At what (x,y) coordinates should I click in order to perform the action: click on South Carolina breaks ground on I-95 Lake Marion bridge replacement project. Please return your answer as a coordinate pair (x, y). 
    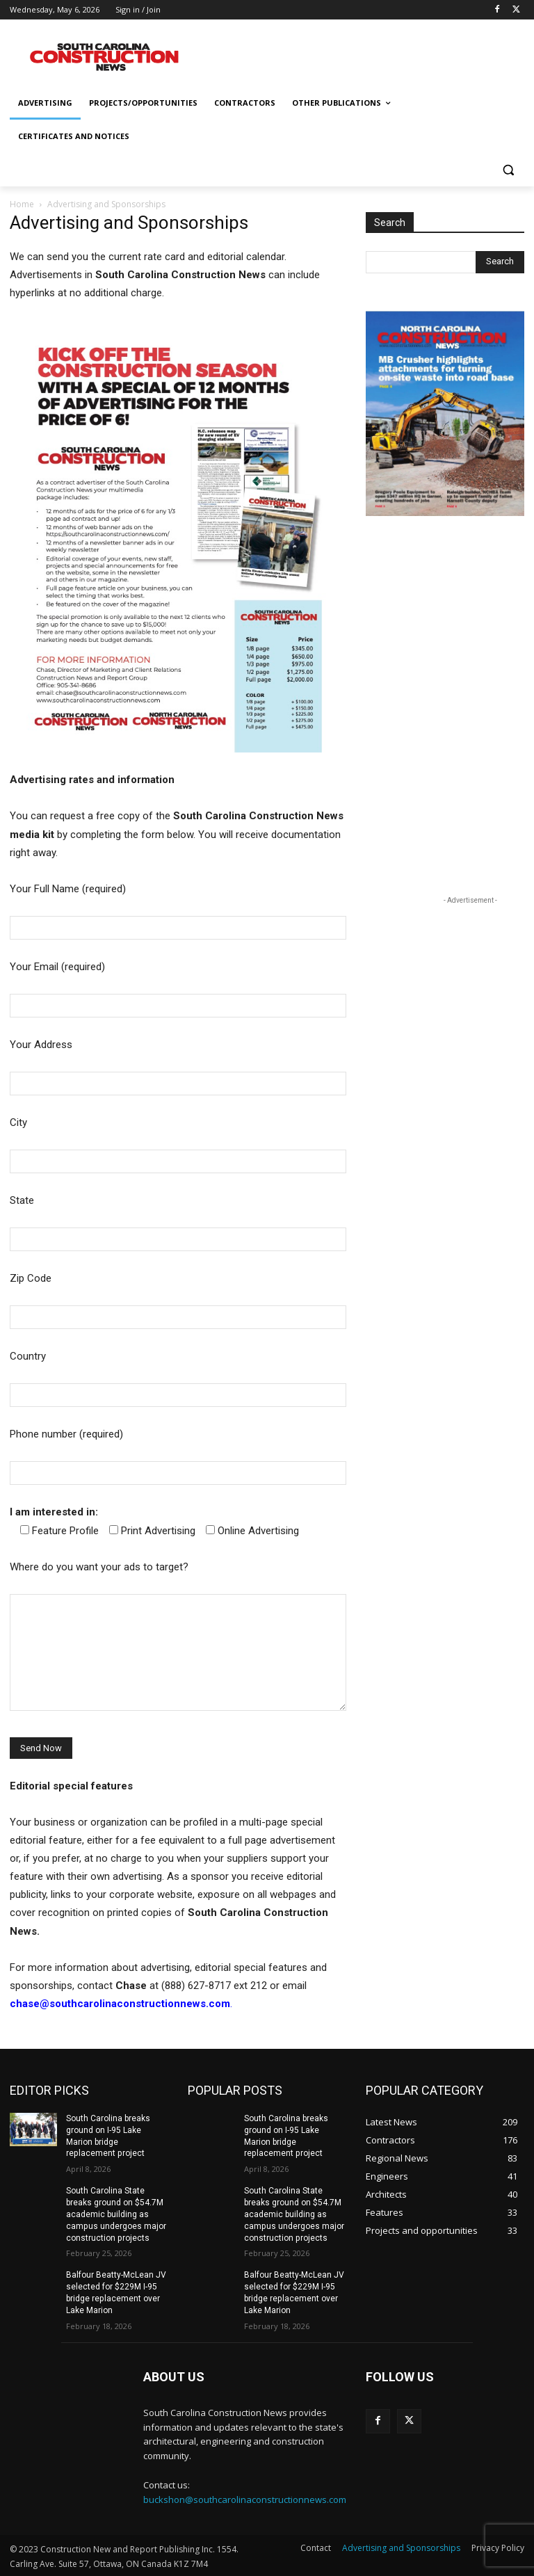
    Looking at the image, I should click on (108, 2136).